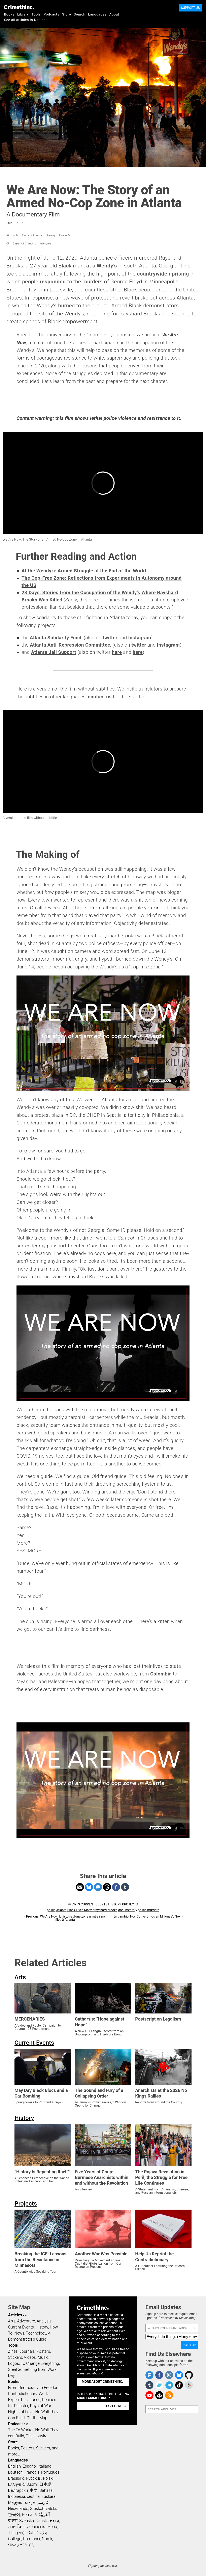 This screenshot has height=2576, width=206. Describe the element at coordinates (33, 2478) in the screenshot. I see `Русский` at that location.